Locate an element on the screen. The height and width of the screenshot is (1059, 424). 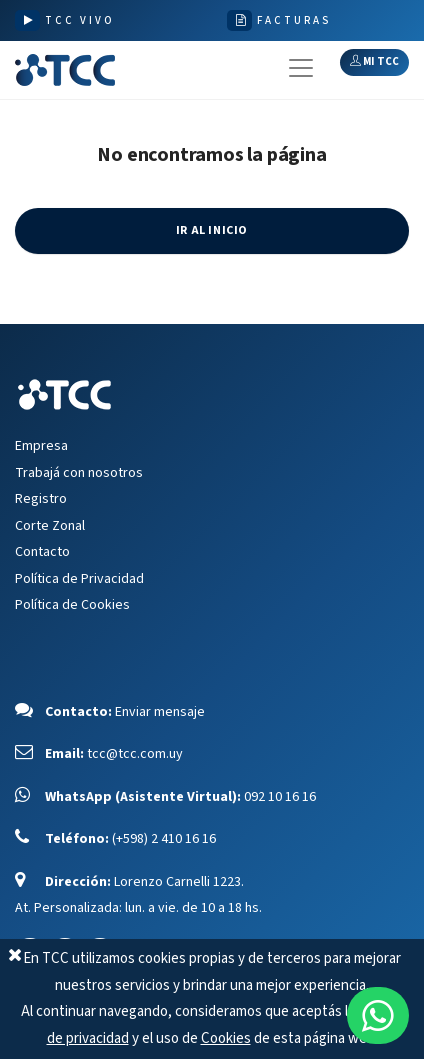
TCC VIVO is located at coordinates (80, 20).